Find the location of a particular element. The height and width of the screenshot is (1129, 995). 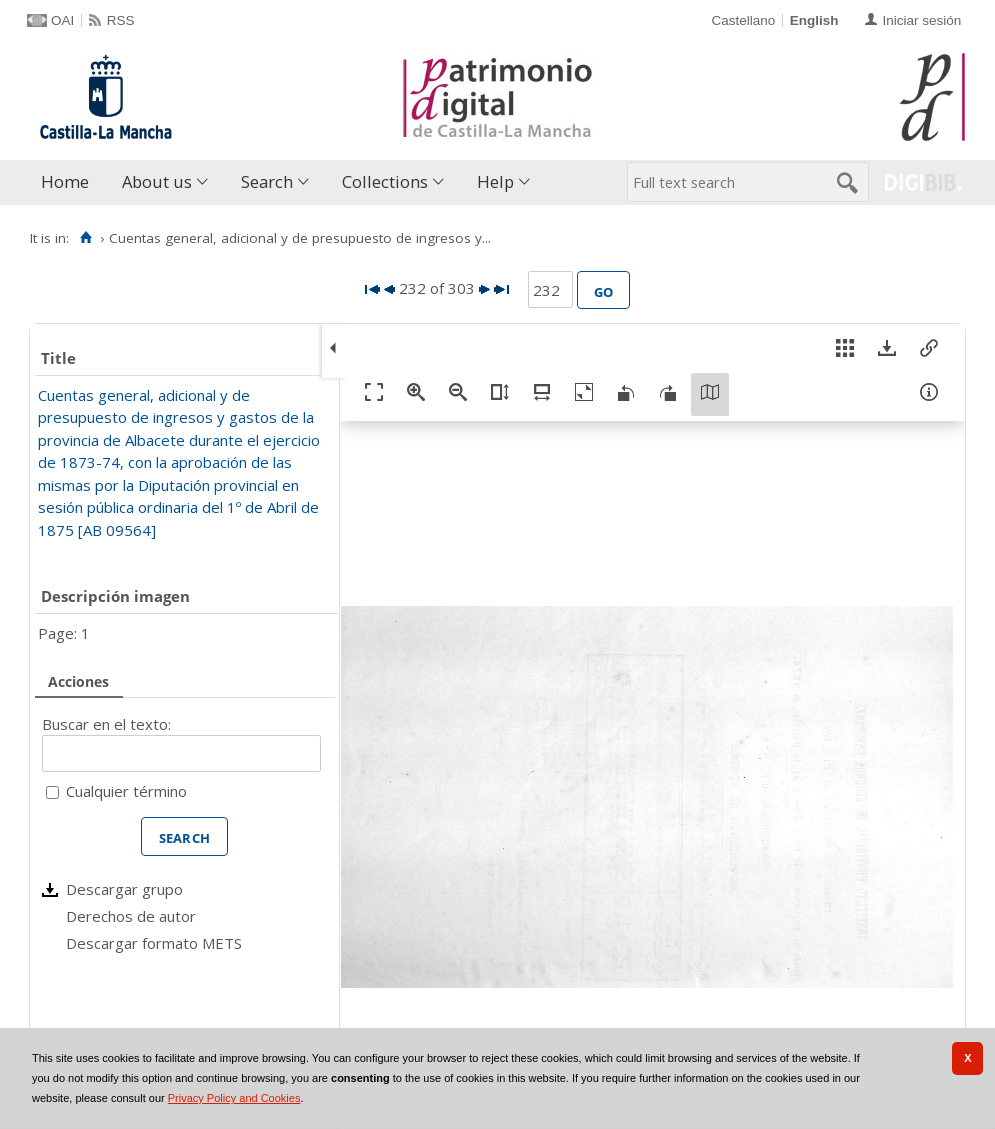

Derechos de autor is located at coordinates (131, 916).